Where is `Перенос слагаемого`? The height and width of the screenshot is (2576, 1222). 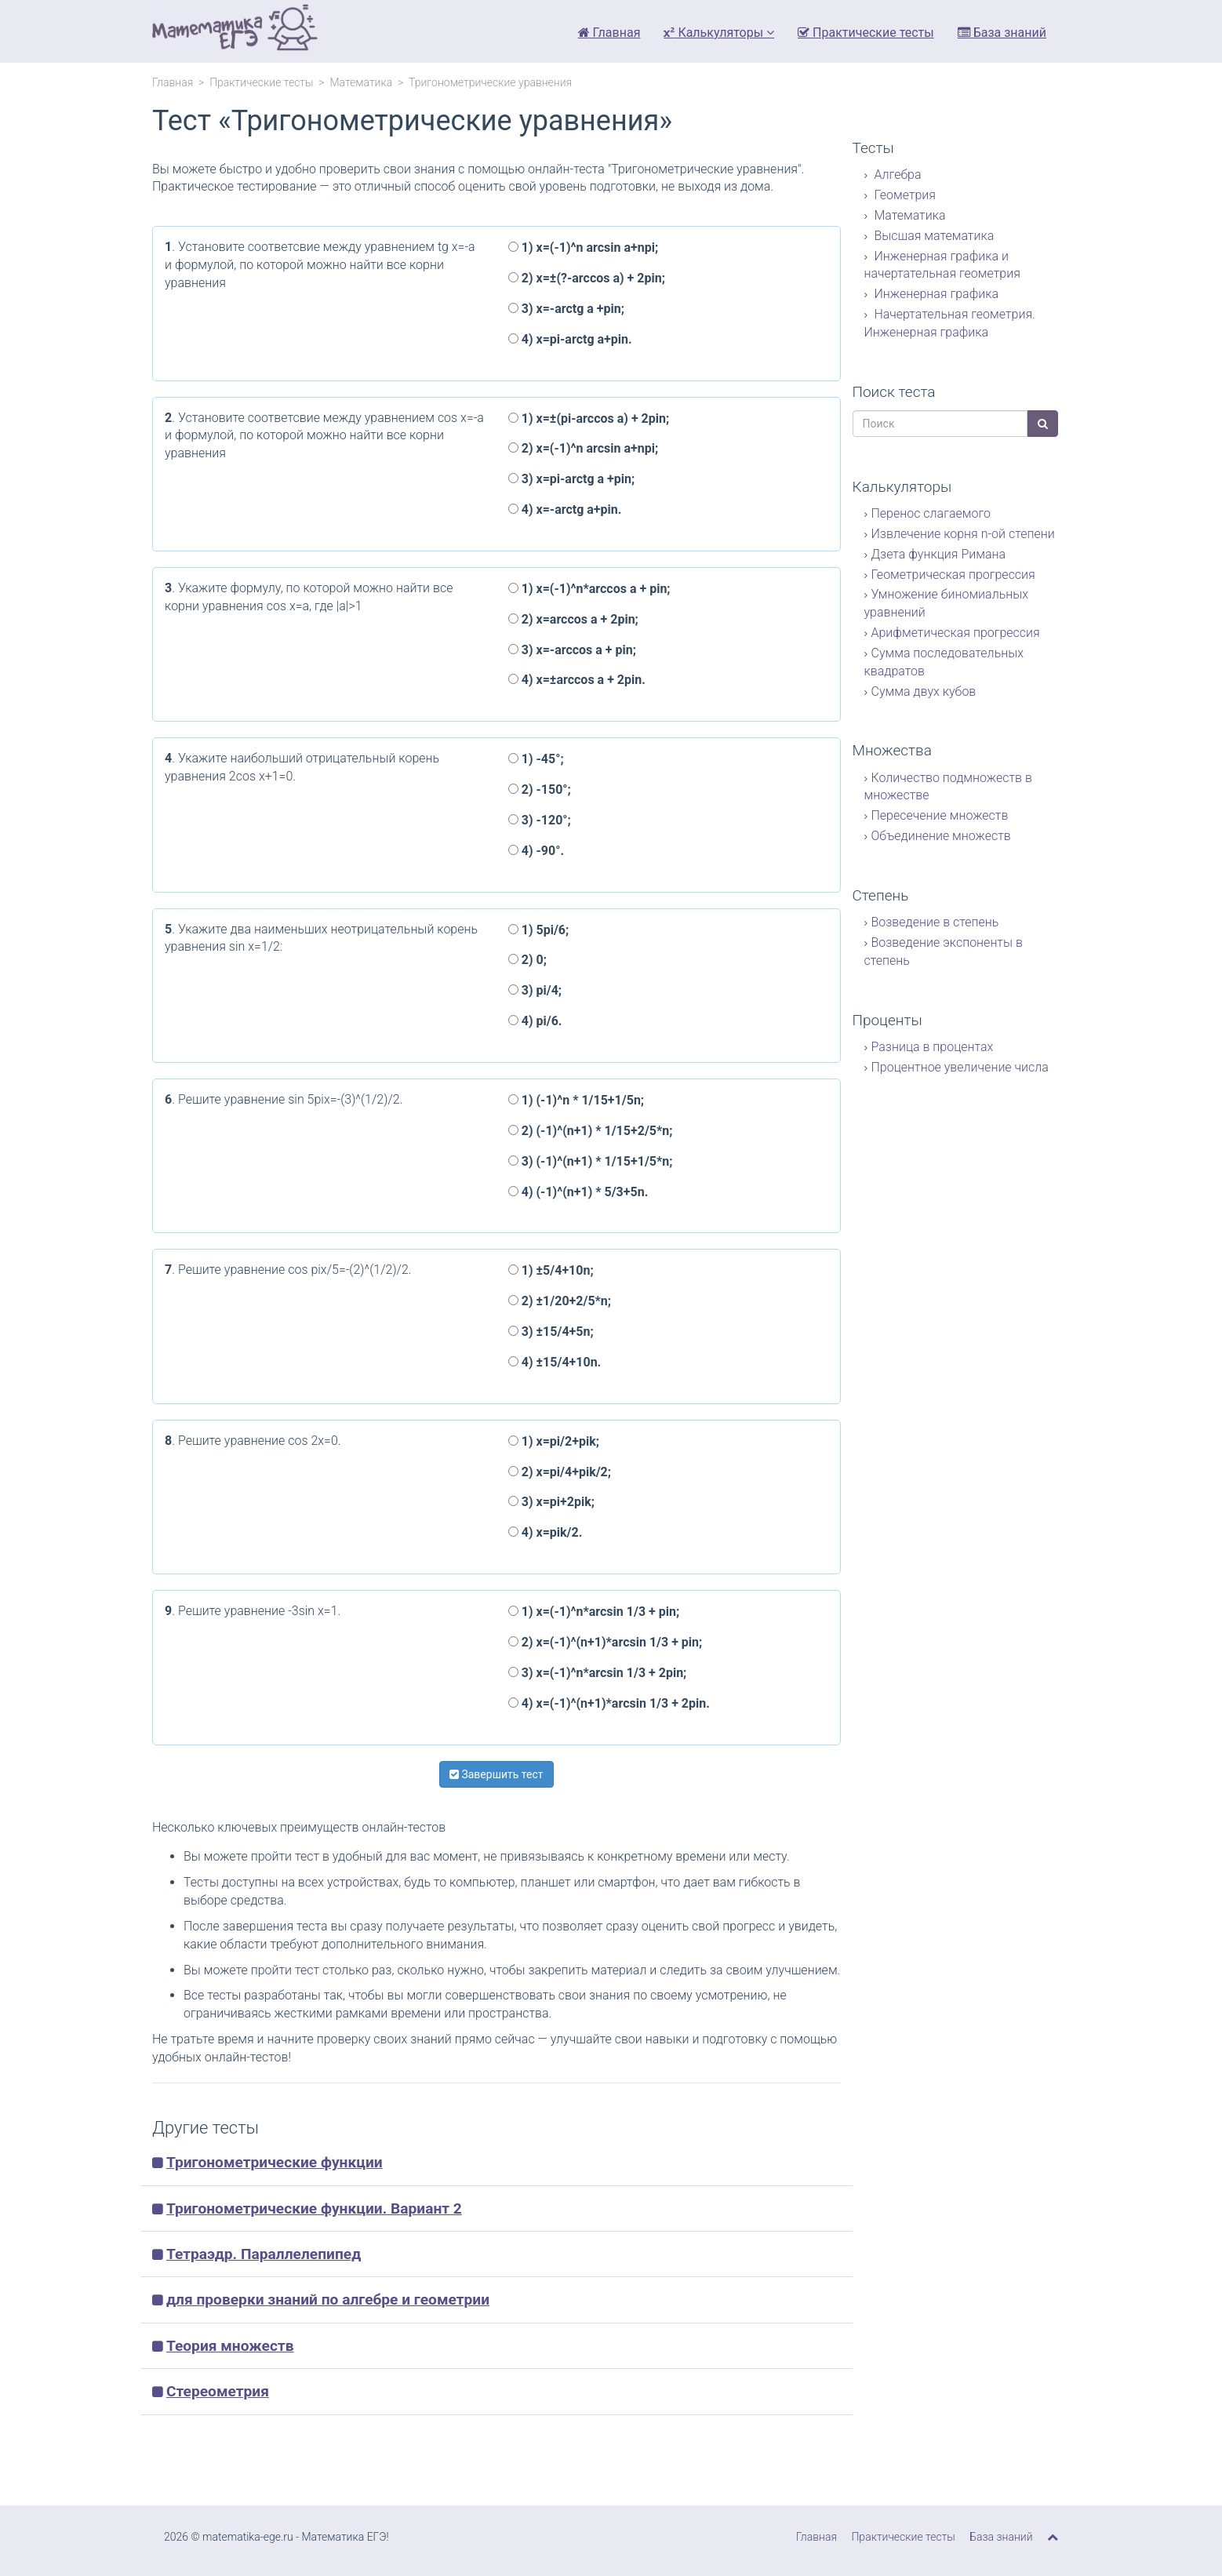
Перенос слагаемого is located at coordinates (931, 513).